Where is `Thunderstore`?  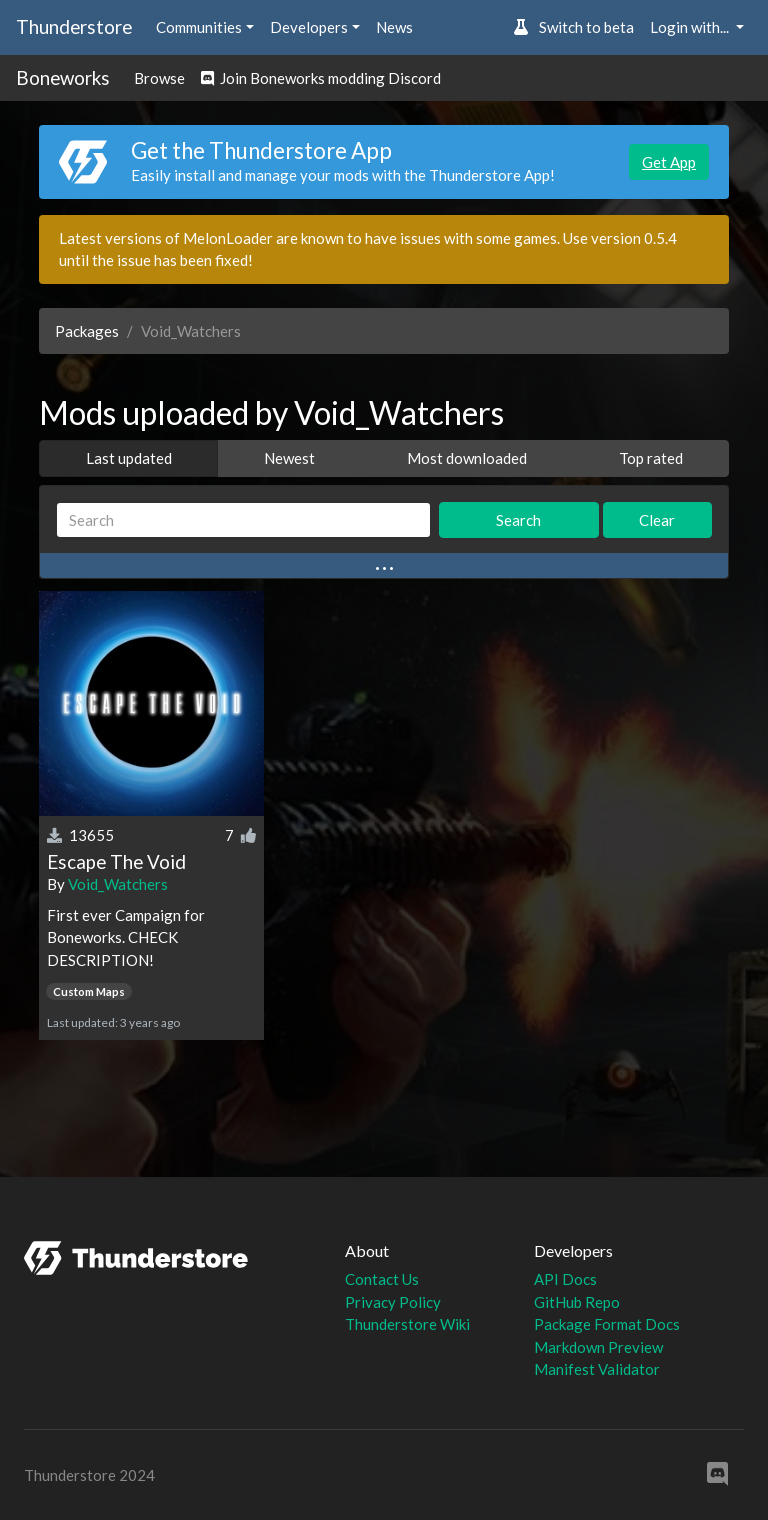 Thunderstore is located at coordinates (74, 26).